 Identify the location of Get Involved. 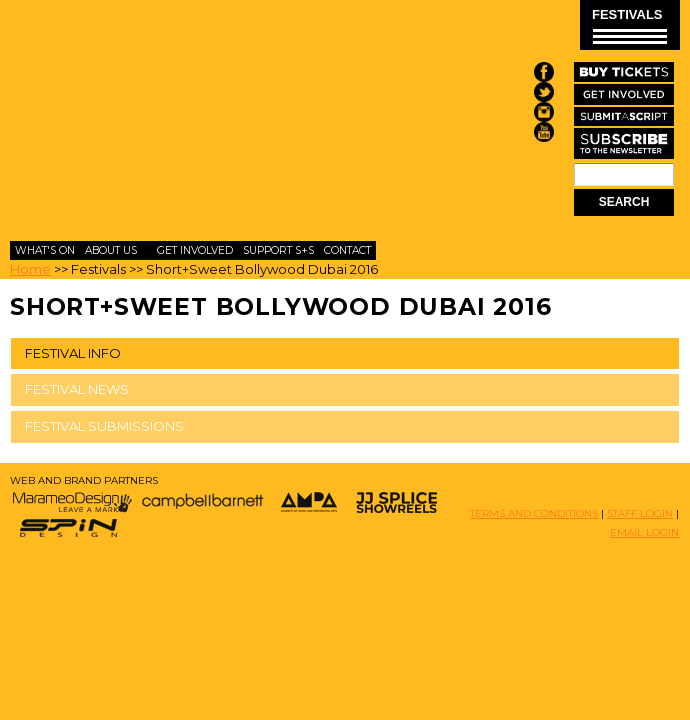
(195, 250).